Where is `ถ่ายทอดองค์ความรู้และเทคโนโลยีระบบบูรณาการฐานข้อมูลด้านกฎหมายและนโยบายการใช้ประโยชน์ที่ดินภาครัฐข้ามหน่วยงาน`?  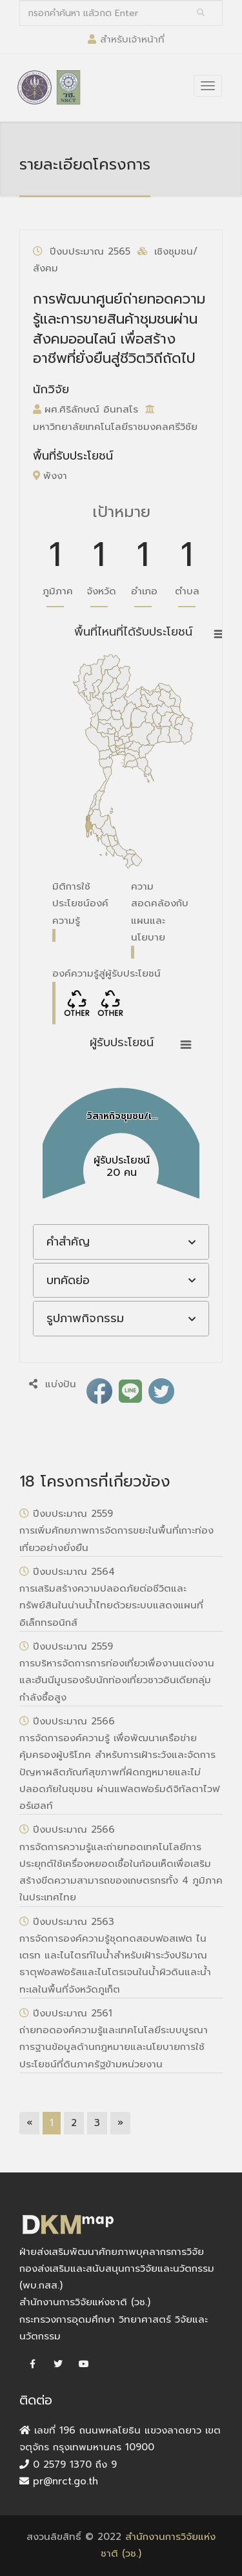 ถ่ายทอดองค์ความรู้และเทคโนโลยีระบบบูรณาการฐานข้อมูลด้านกฎหมายและนโยบายการใช้ประโยชน์ที่ดินภาครัฐข้ามหน่วยงาน is located at coordinates (113, 2047).